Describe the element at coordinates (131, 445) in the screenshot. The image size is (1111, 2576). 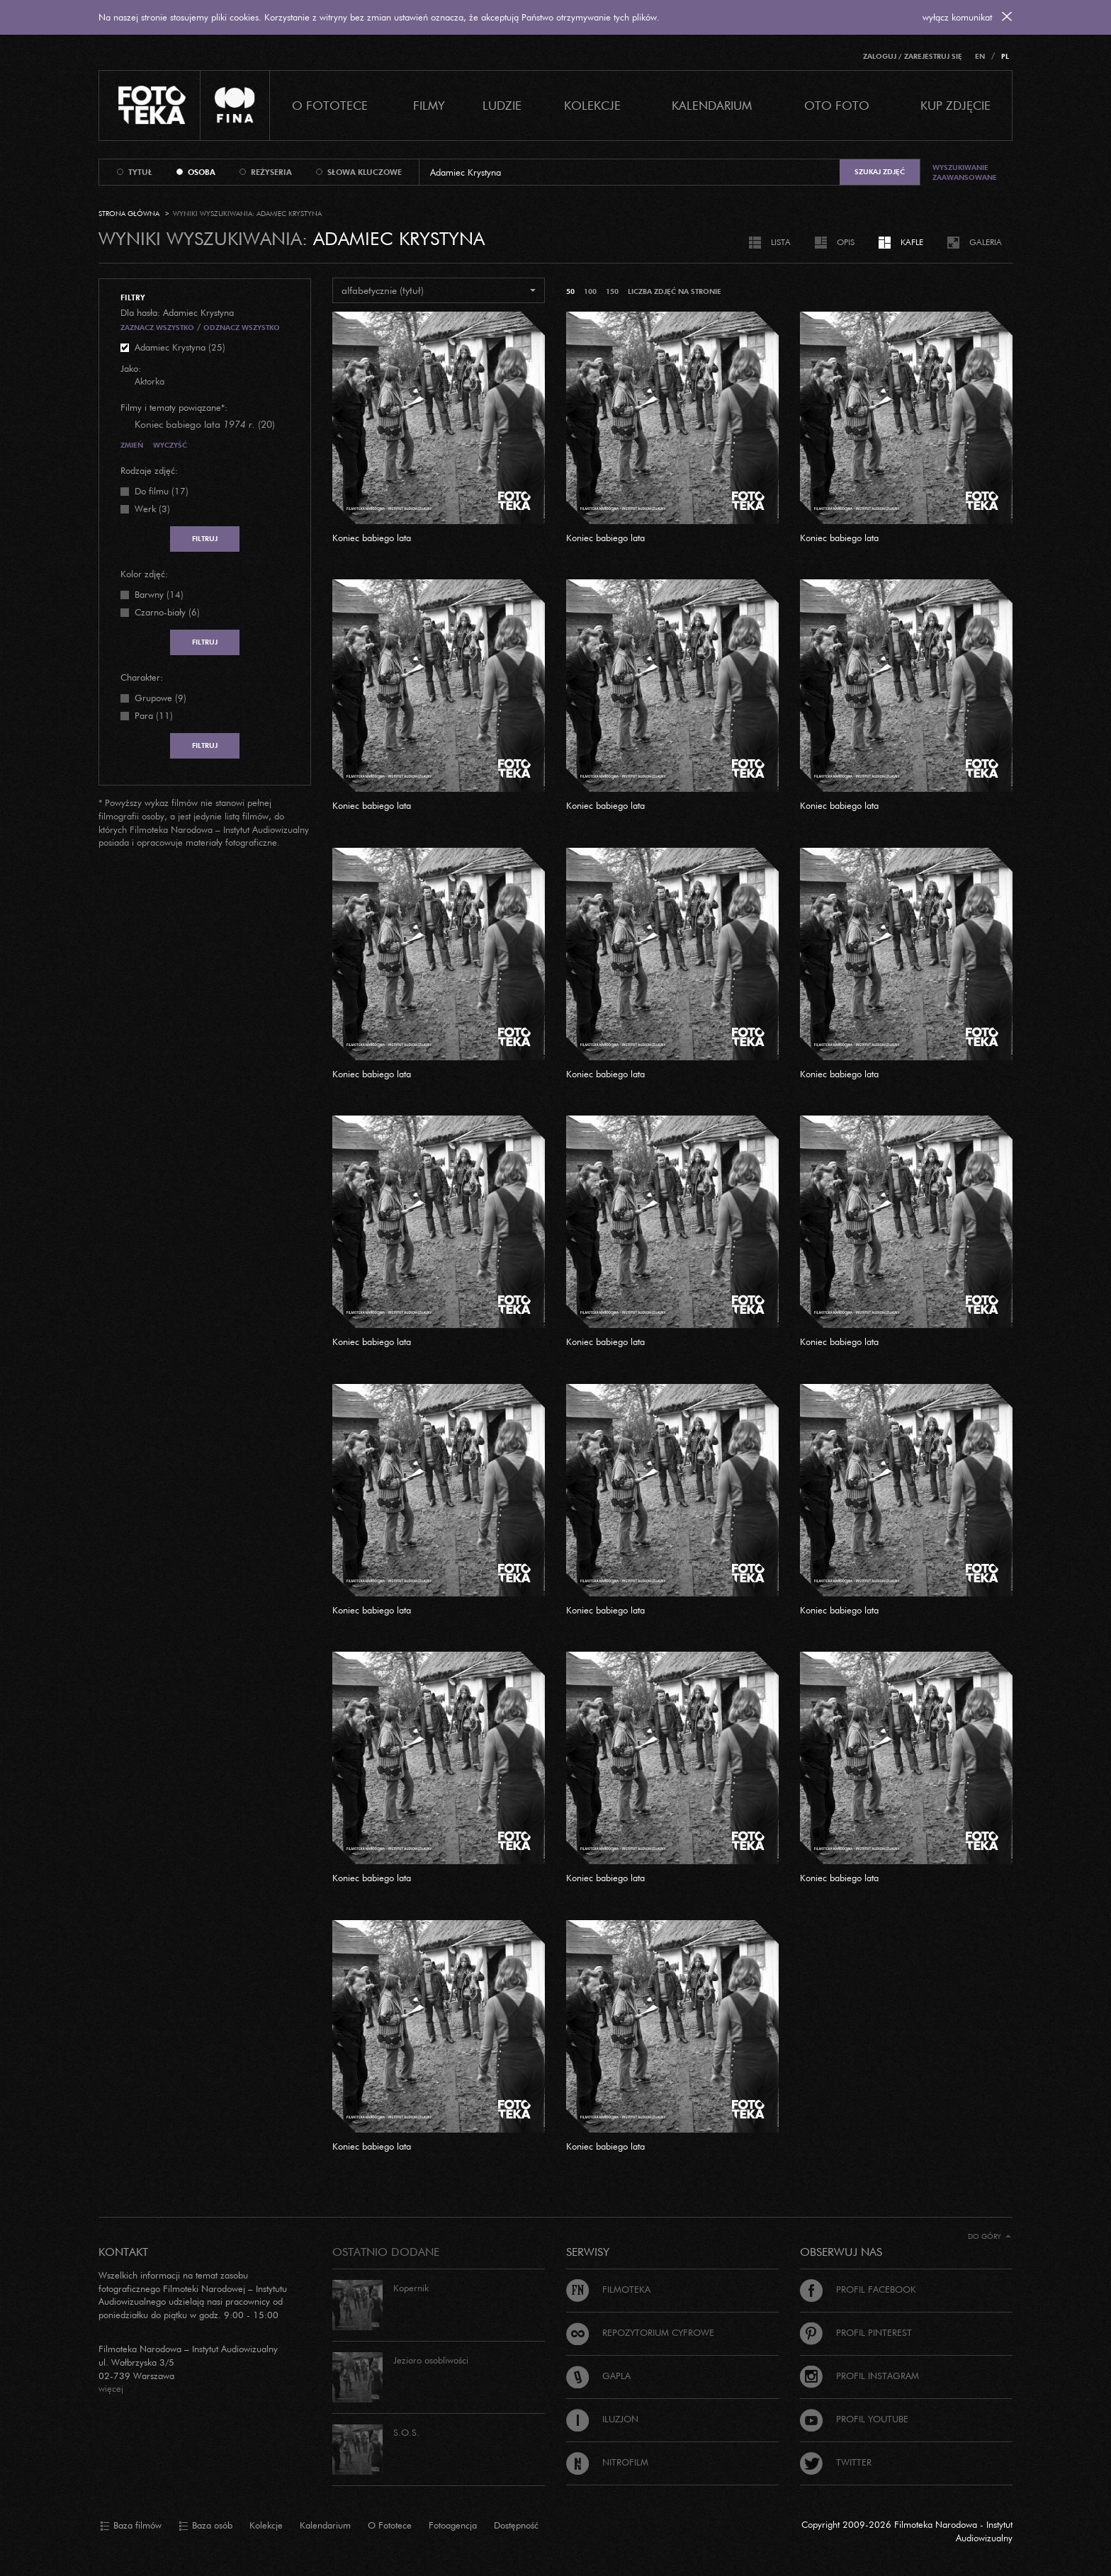
I see `Zmień` at that location.